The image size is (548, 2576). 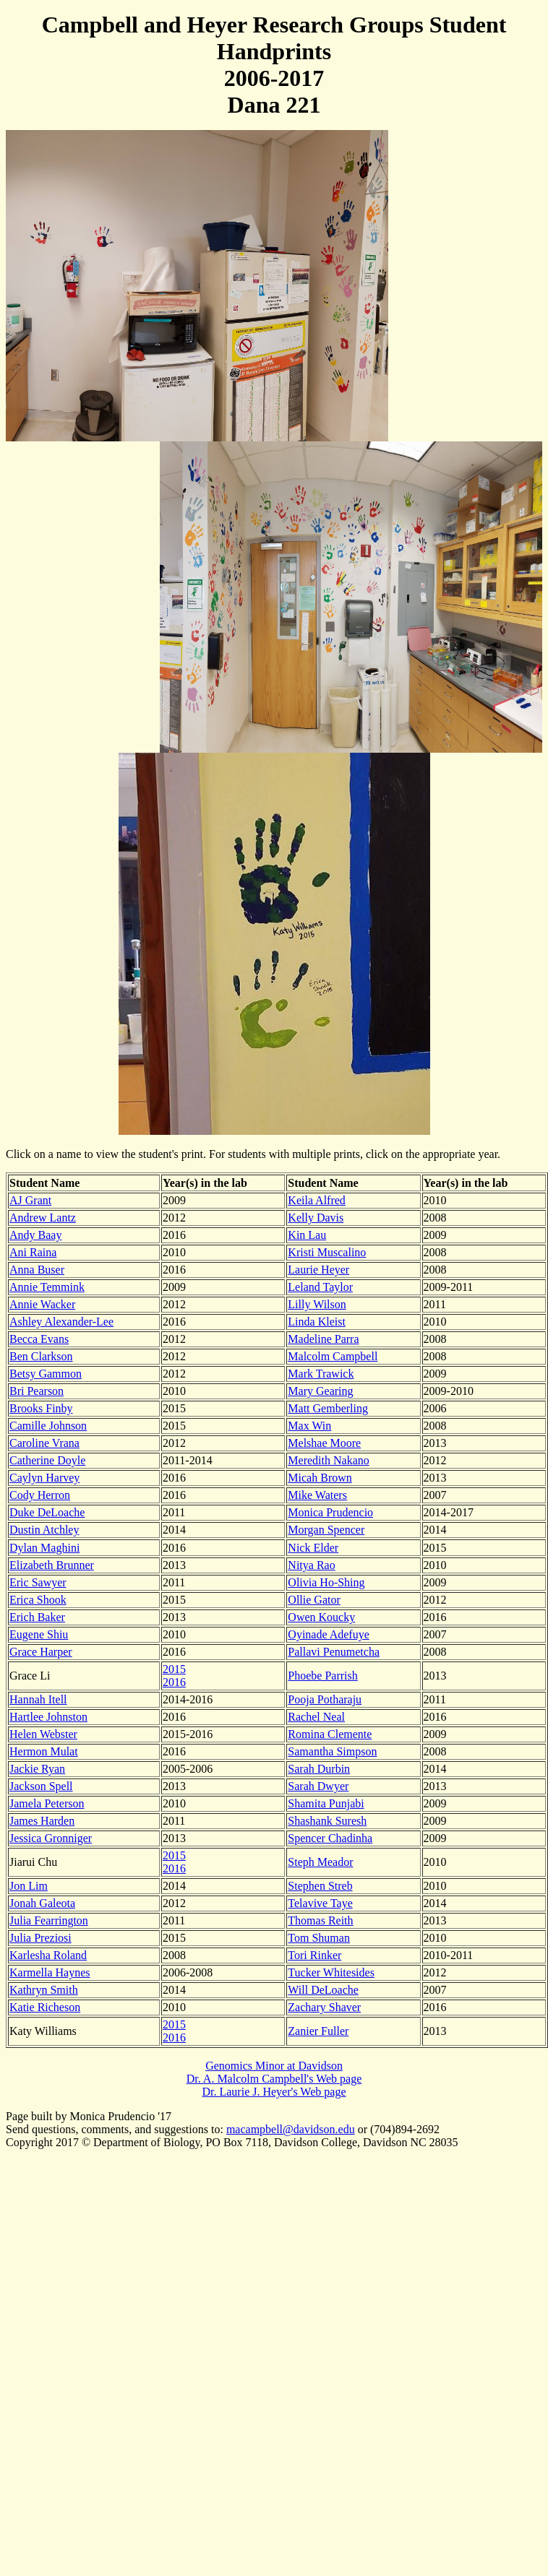 What do you see at coordinates (314, 1600) in the screenshot?
I see `Ollie Gator` at bounding box center [314, 1600].